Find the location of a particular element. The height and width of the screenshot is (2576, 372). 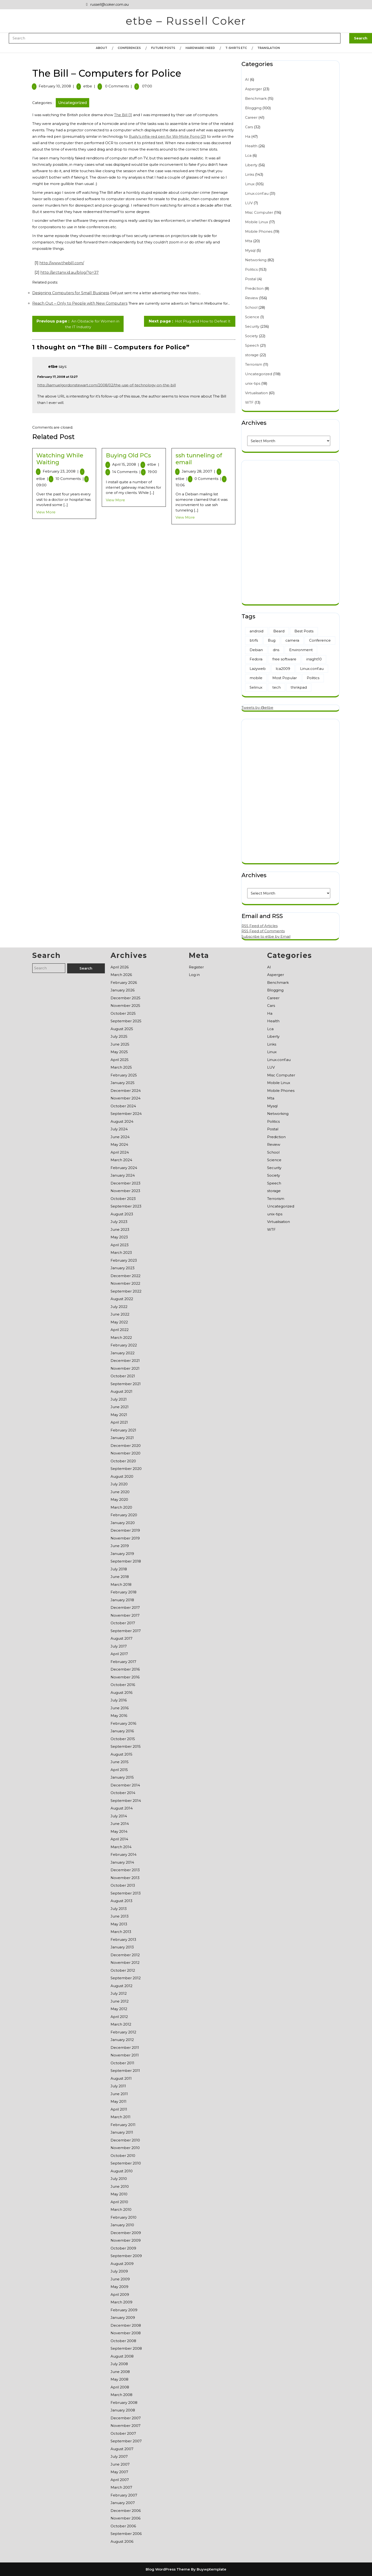

October 2011 is located at coordinates (122, 2063).